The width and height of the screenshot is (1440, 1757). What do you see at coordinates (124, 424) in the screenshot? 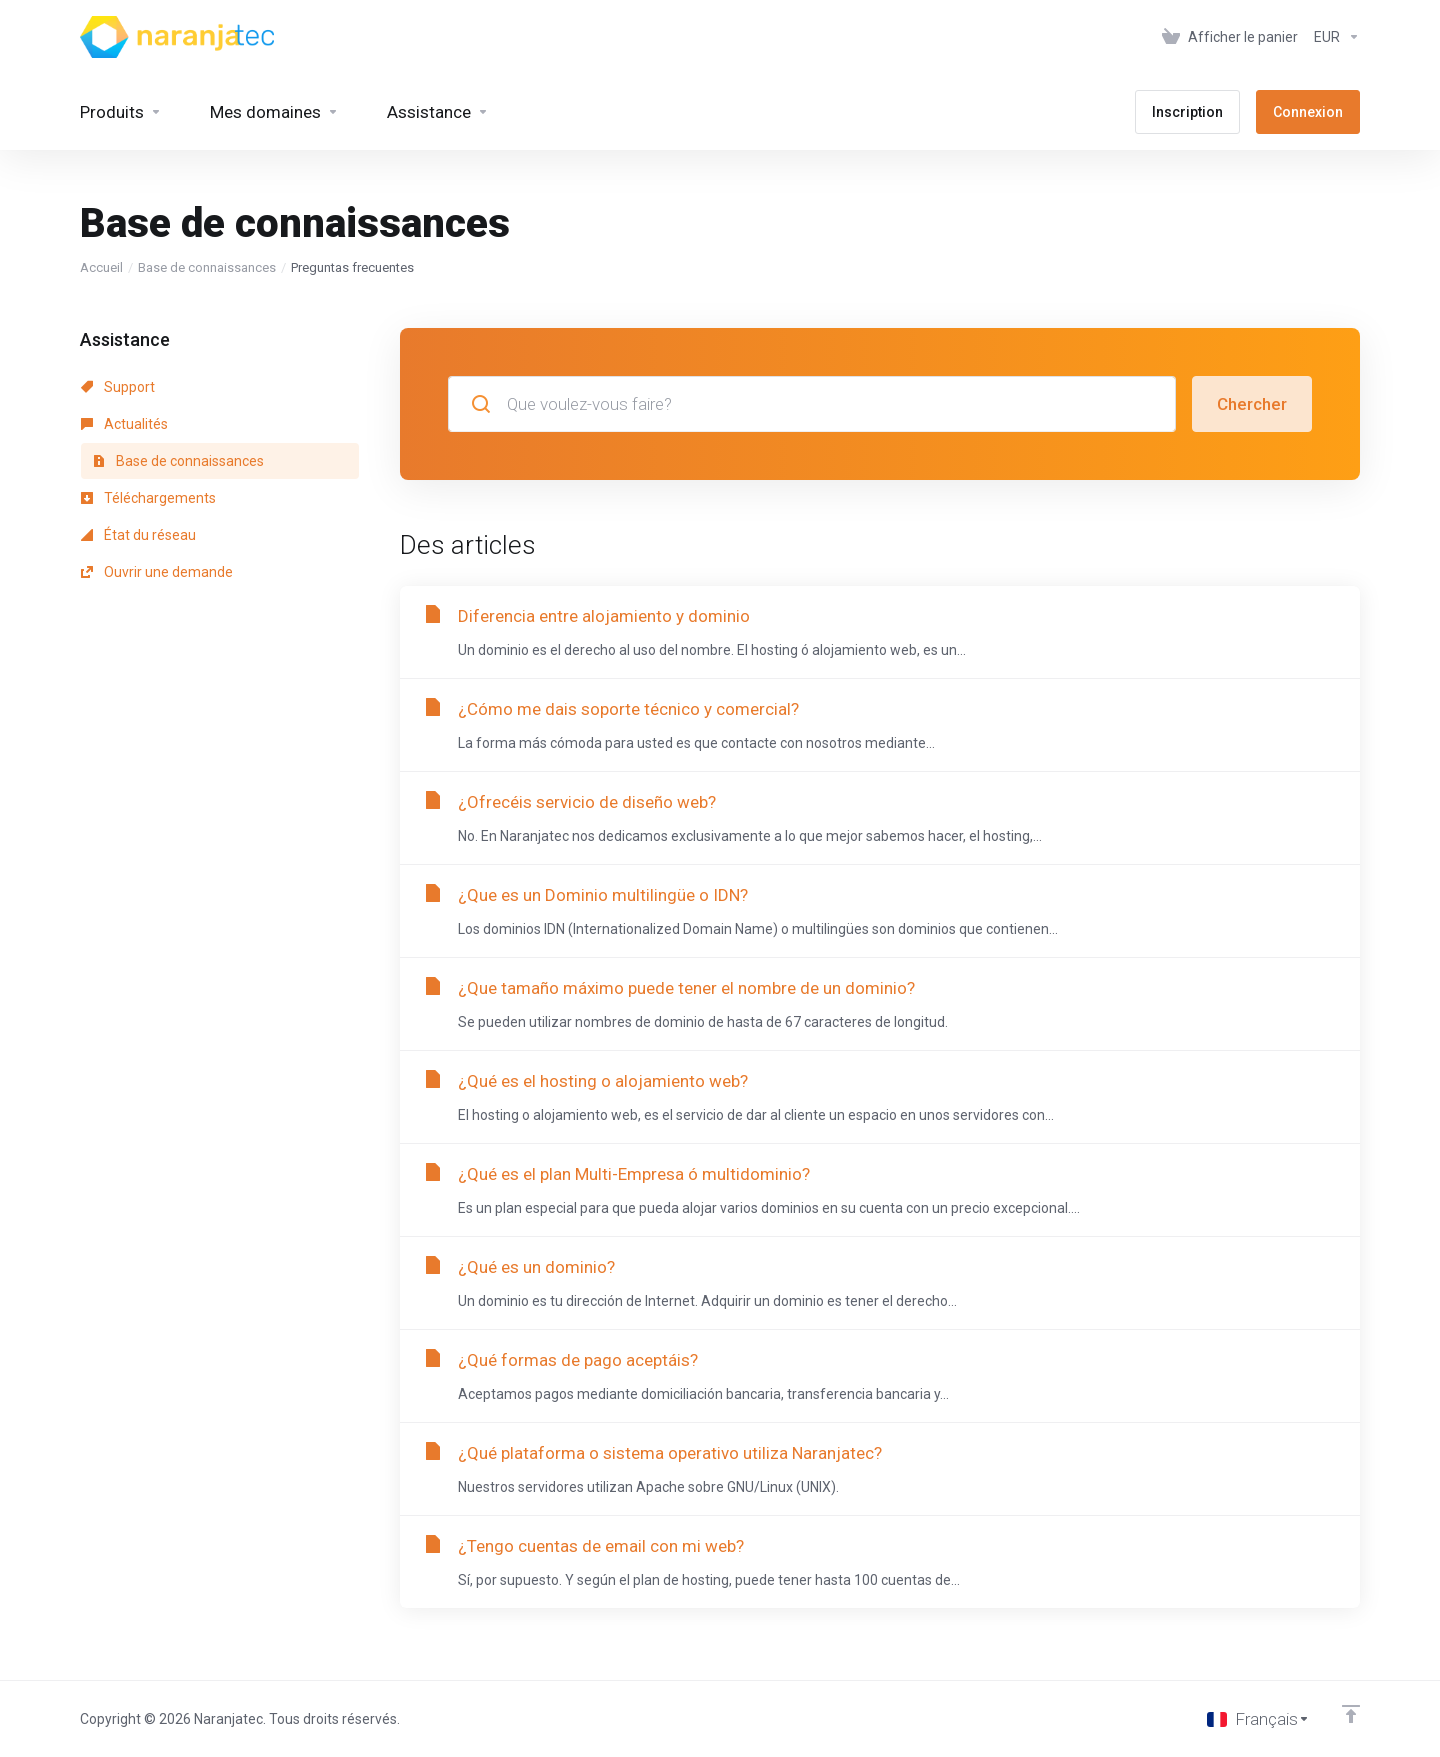
I see `Actualités` at bounding box center [124, 424].